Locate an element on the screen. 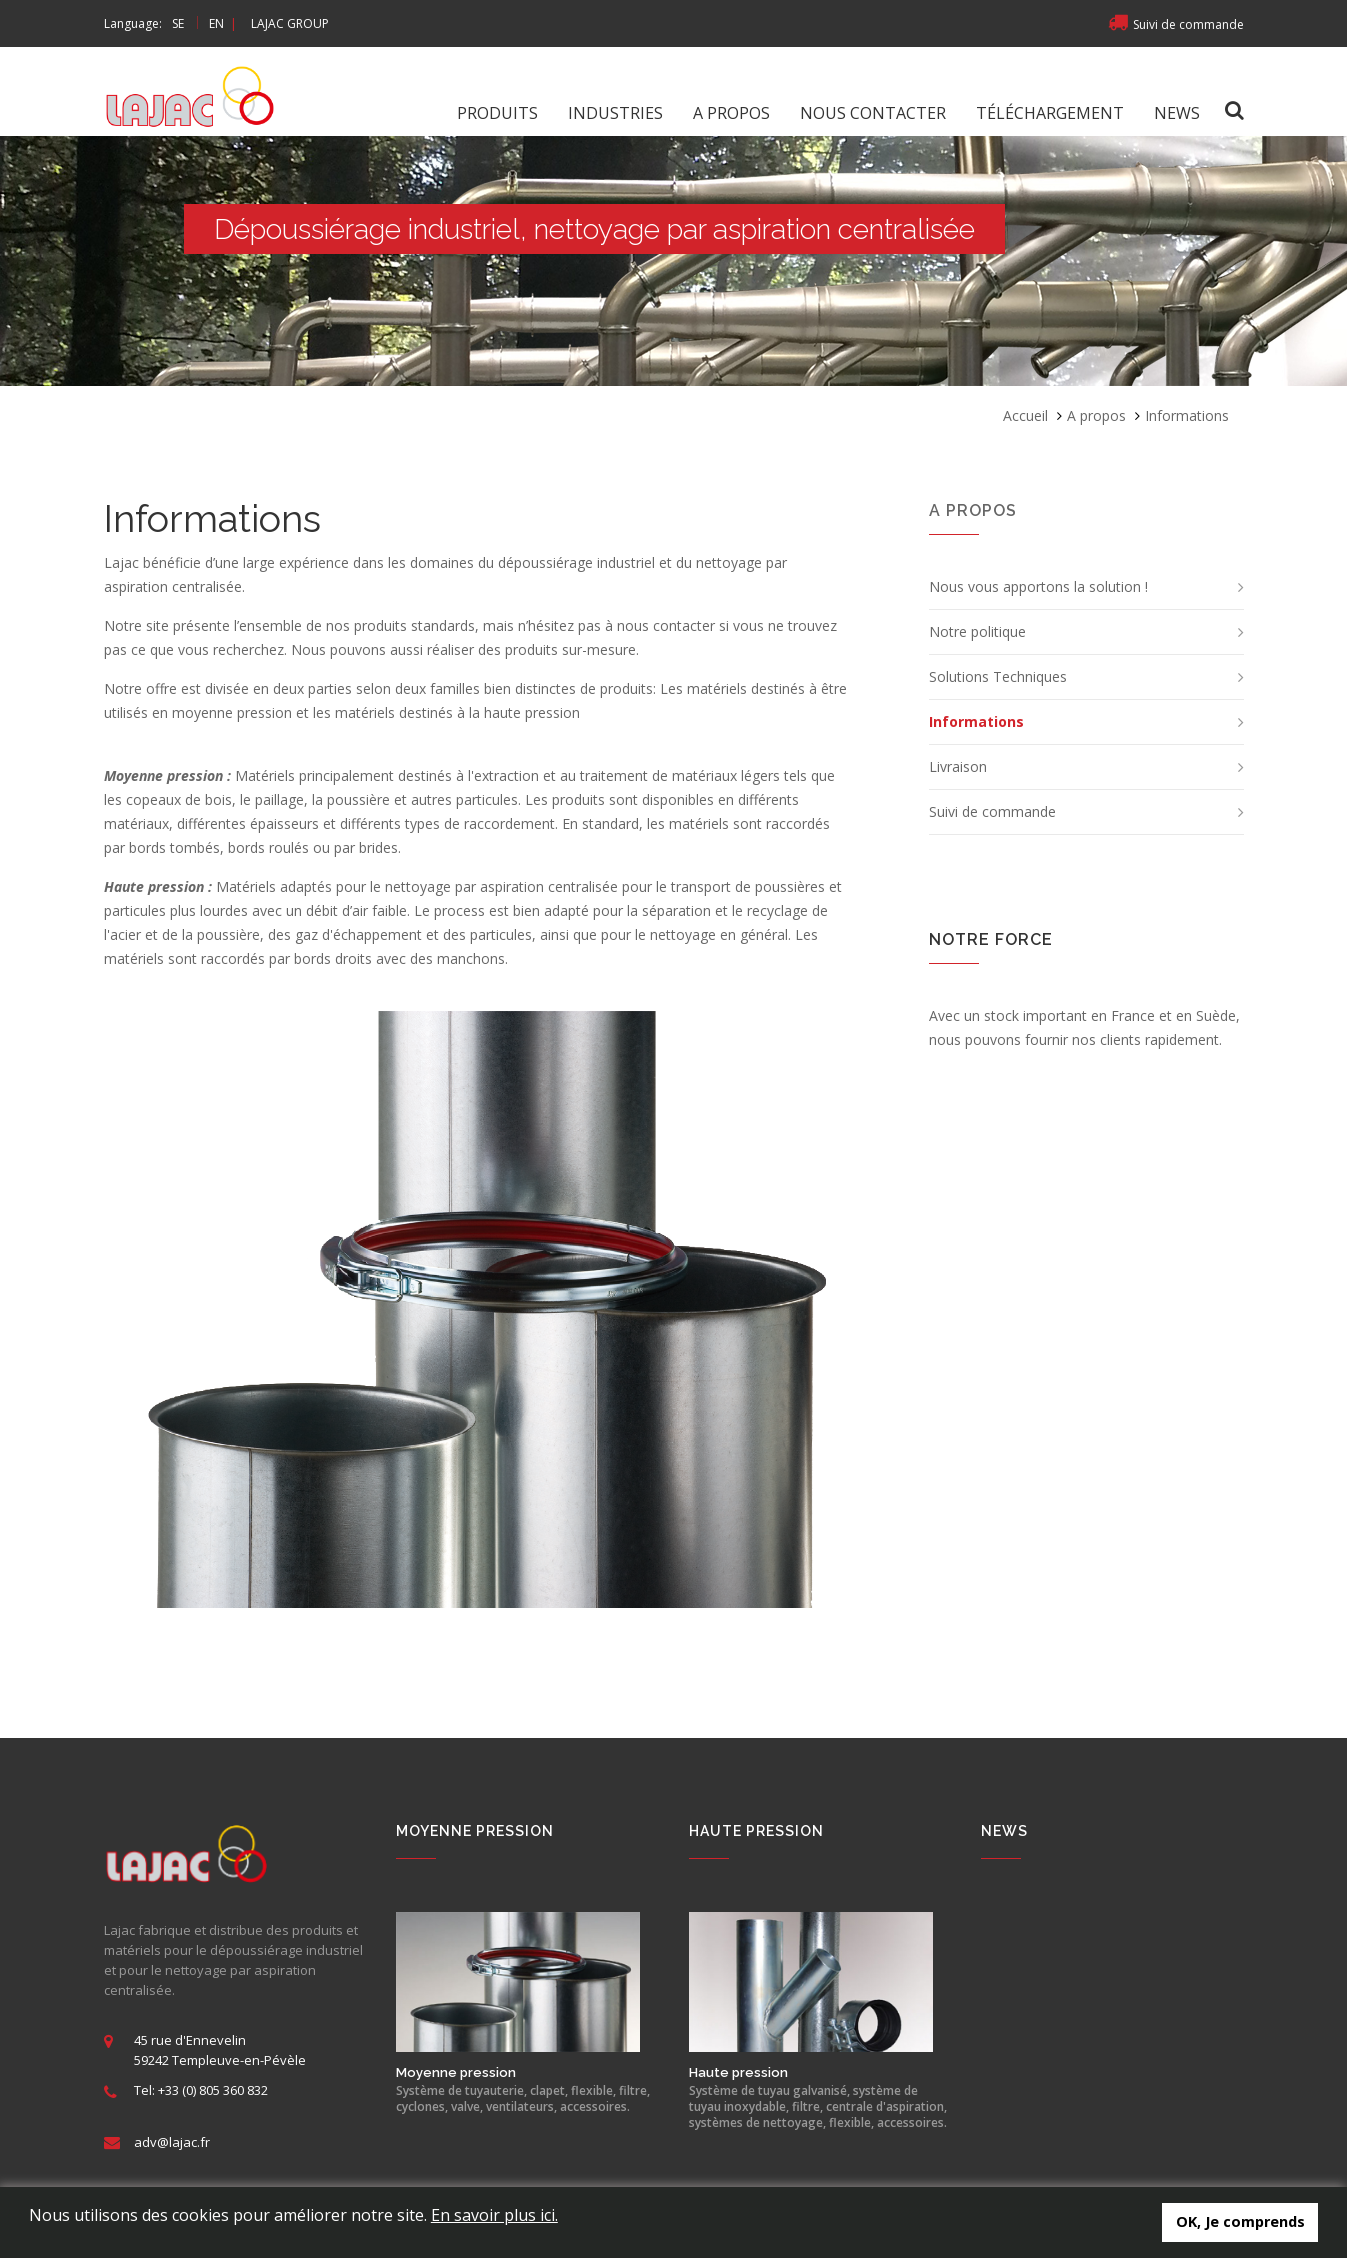 This screenshot has width=1347, height=2258. SE is located at coordinates (178, 23).